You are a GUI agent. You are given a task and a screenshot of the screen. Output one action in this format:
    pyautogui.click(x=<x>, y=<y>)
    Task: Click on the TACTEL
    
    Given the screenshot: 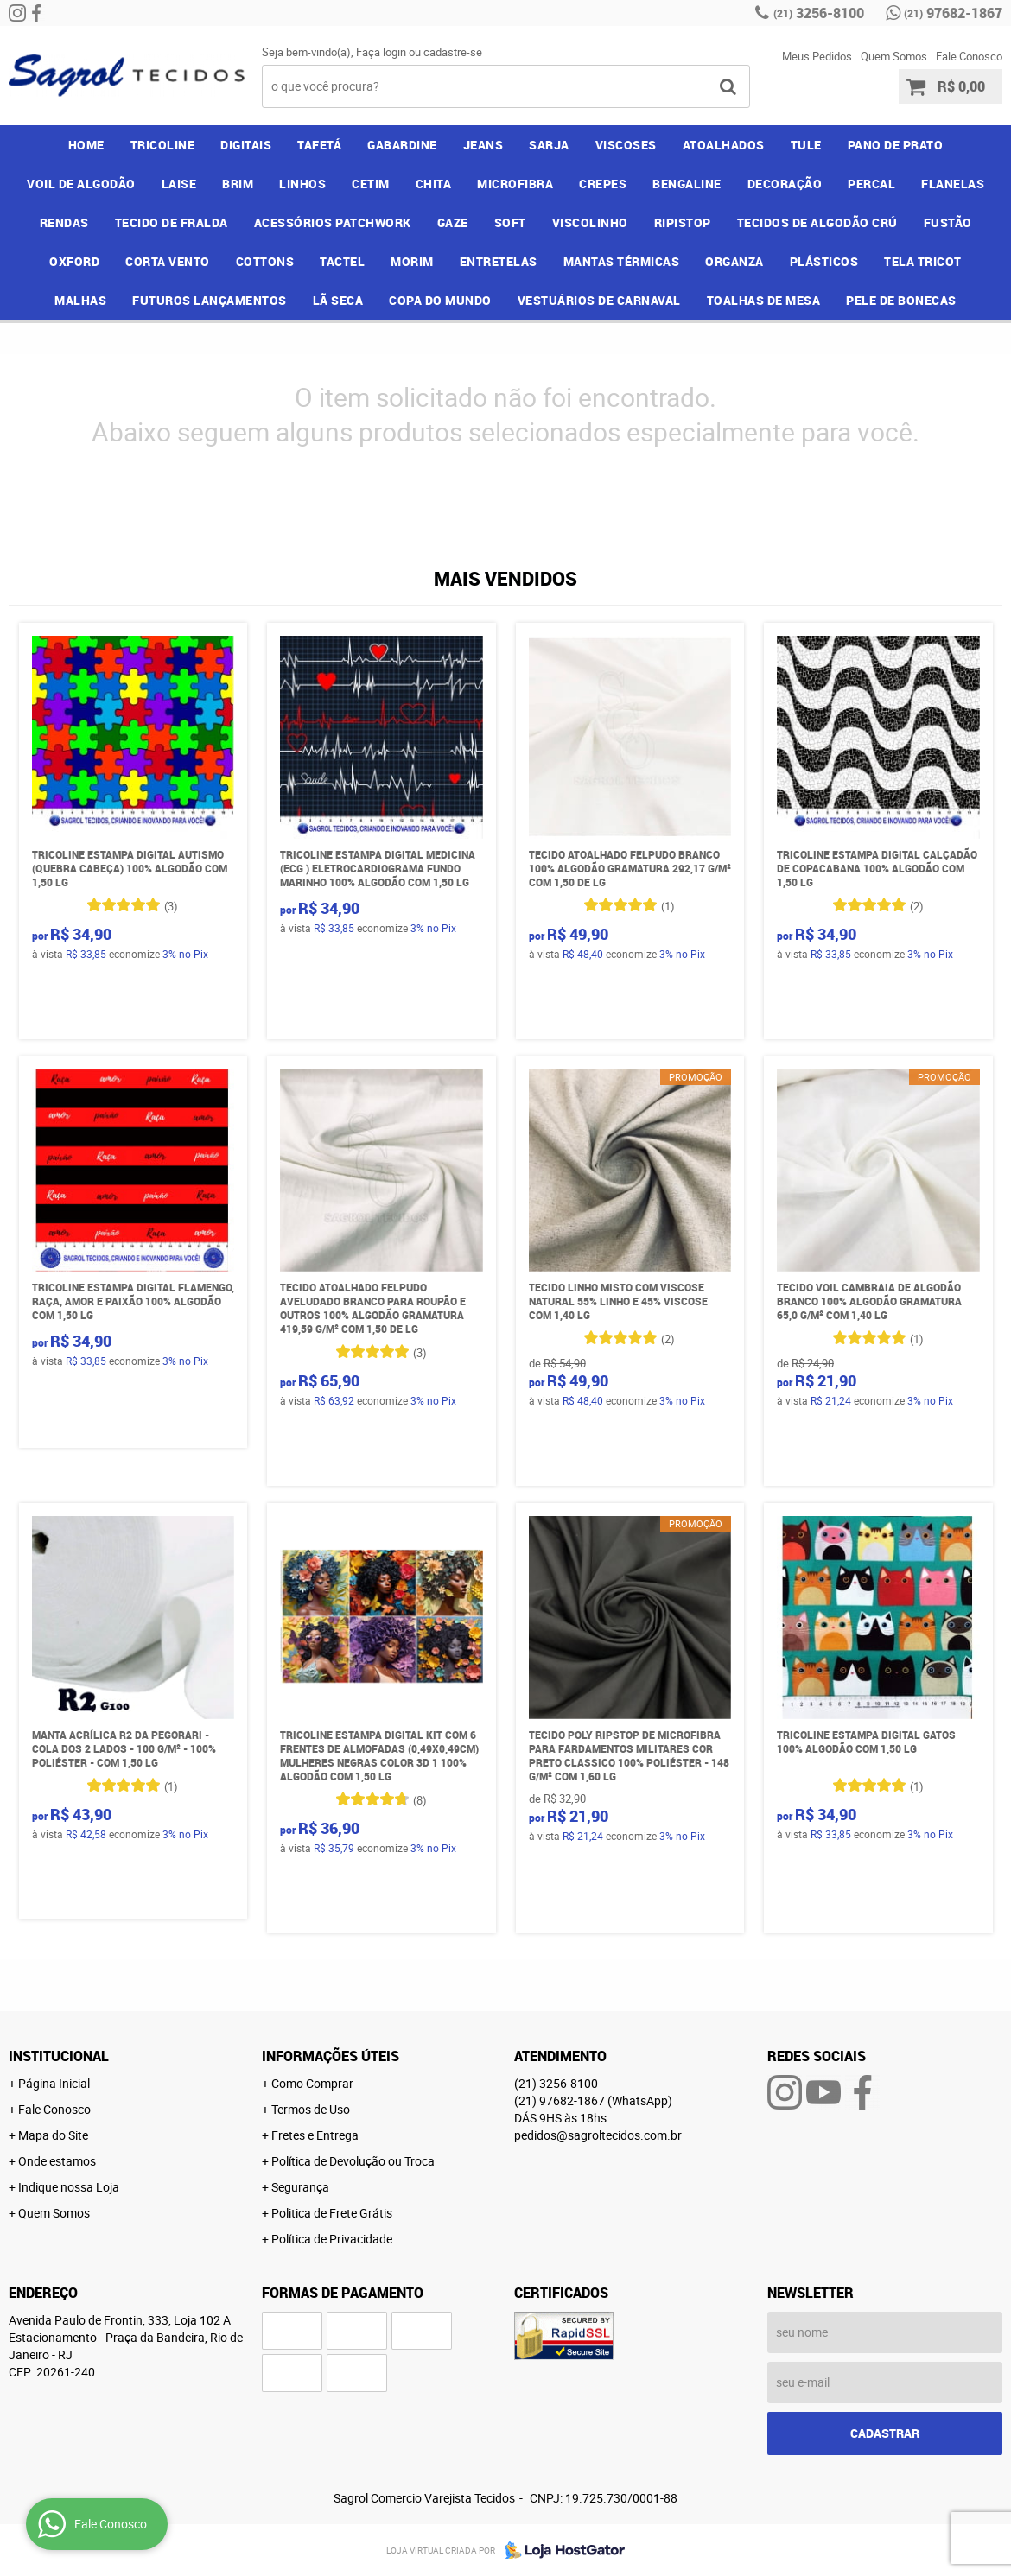 What is the action you would take?
    pyautogui.click(x=342, y=261)
    